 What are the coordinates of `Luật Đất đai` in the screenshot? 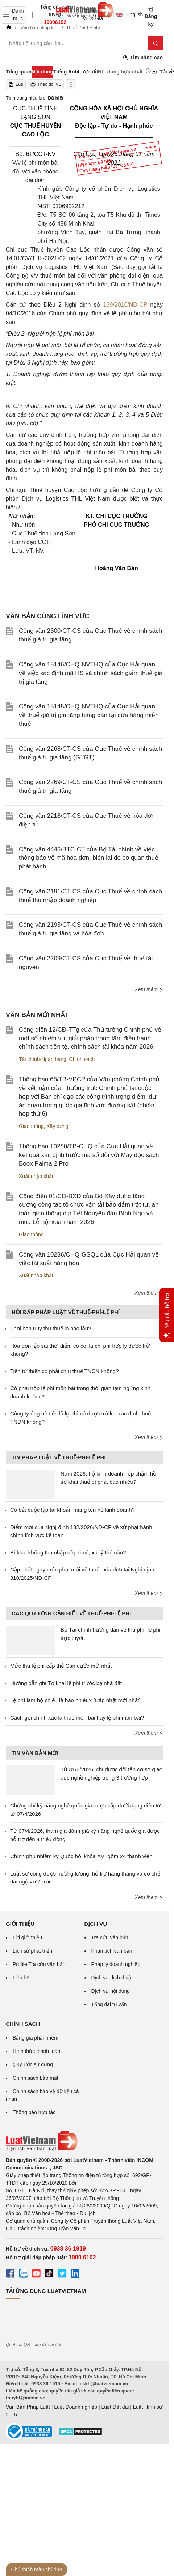 It's located at (115, 2407).